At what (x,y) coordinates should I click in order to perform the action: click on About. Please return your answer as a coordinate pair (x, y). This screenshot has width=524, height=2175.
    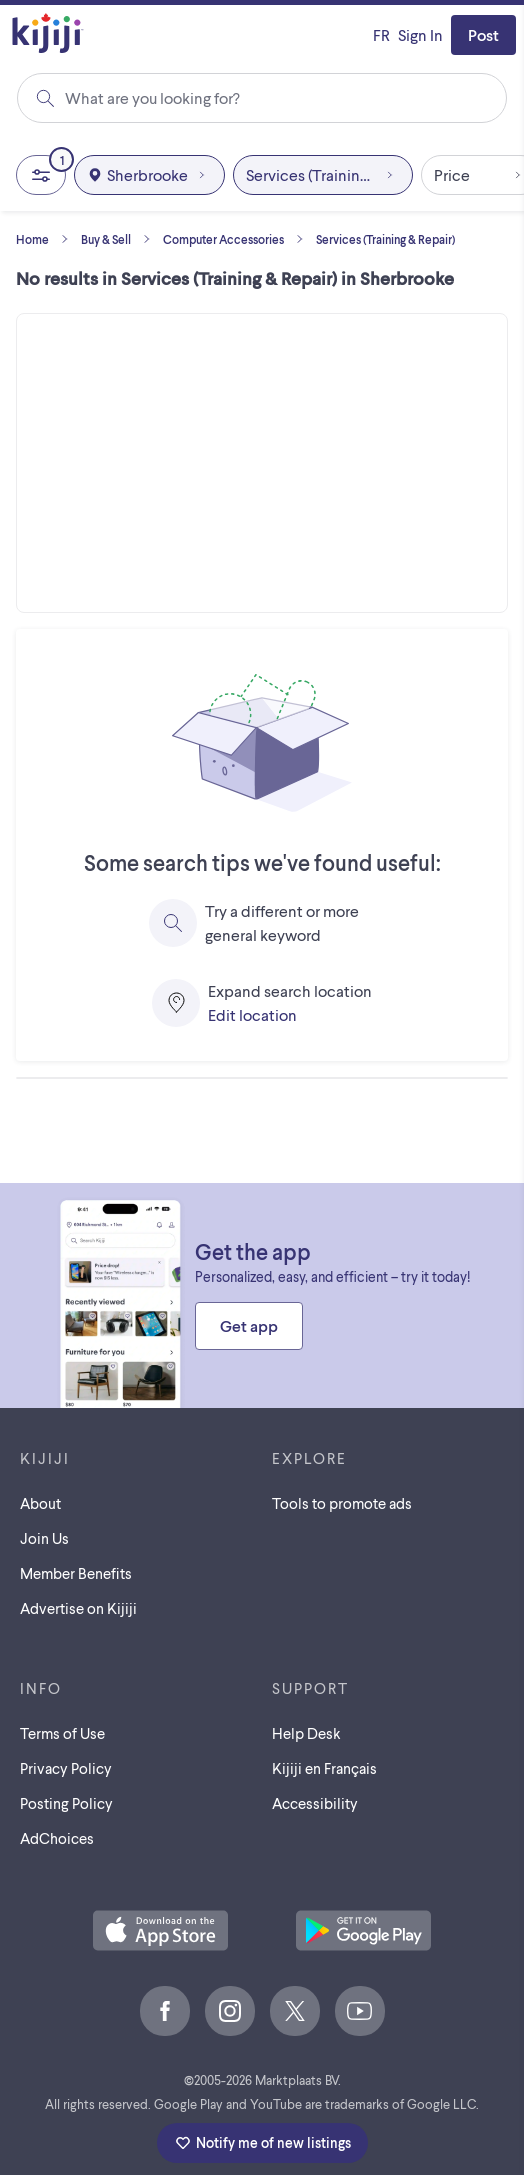
    Looking at the image, I should click on (40, 1503).